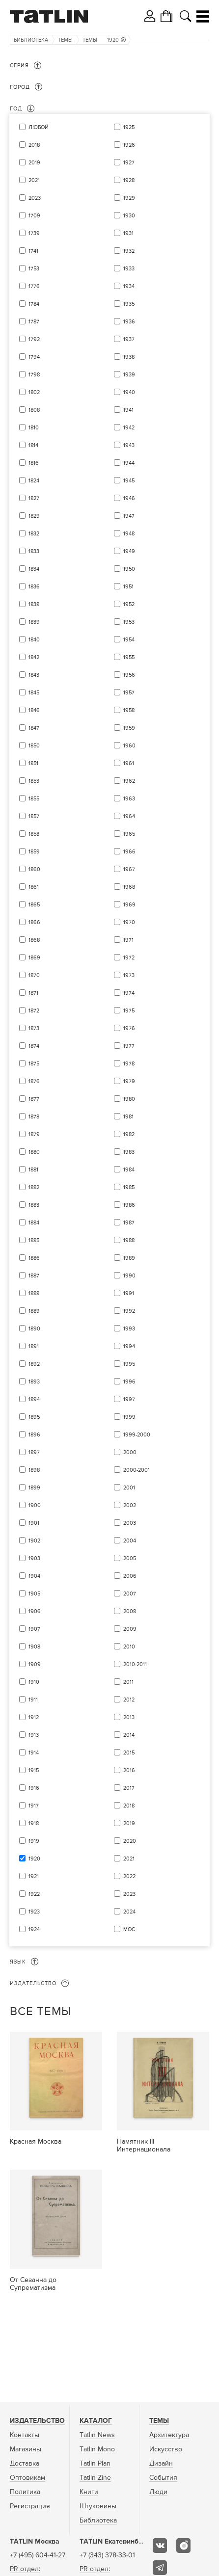 This screenshot has height=2576, width=219. Describe the element at coordinates (129, 1523) in the screenshot. I see `2003` at that location.